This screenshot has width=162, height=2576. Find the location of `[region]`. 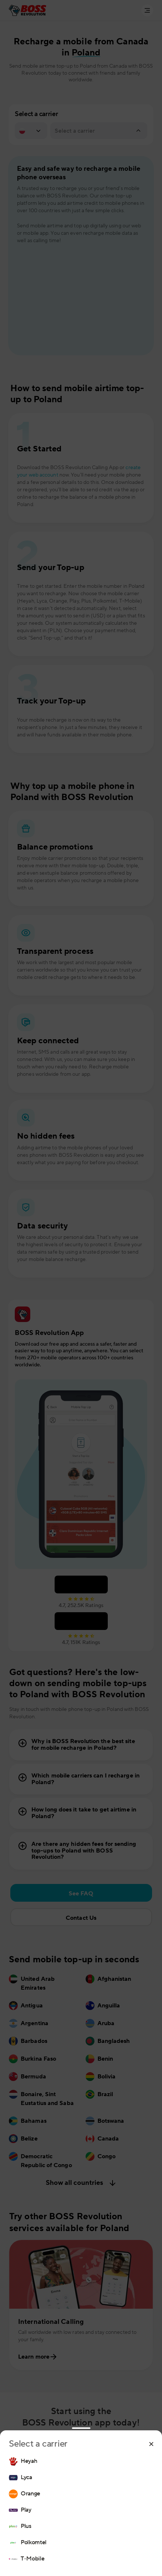

[region] is located at coordinates (81, 2510).